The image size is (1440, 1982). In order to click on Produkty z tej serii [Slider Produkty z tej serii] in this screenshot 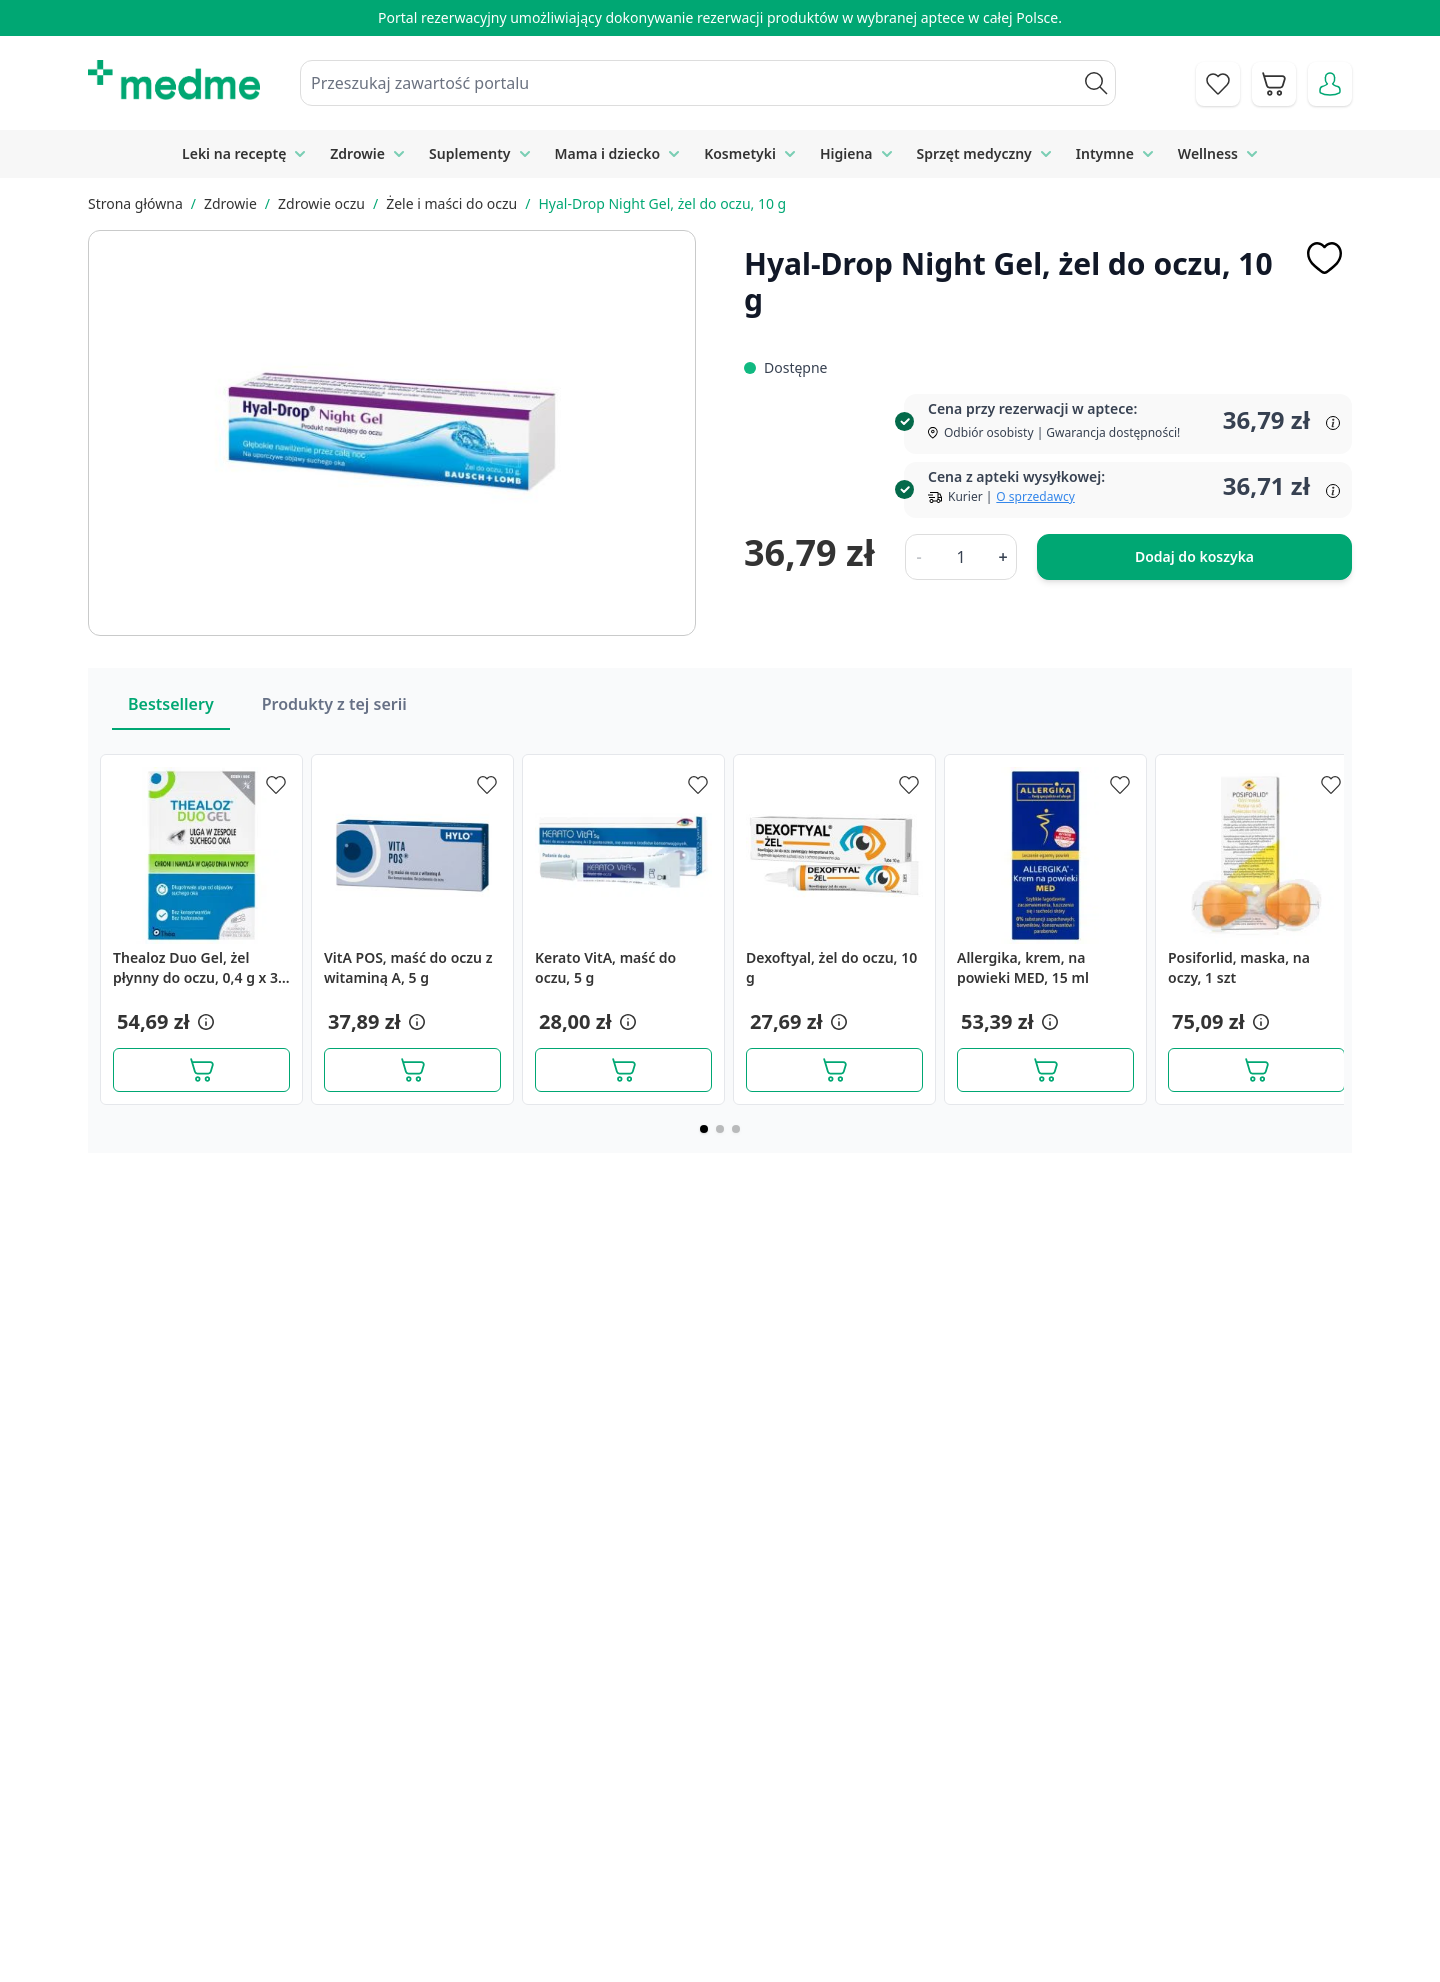, I will do `click(334, 704)`.